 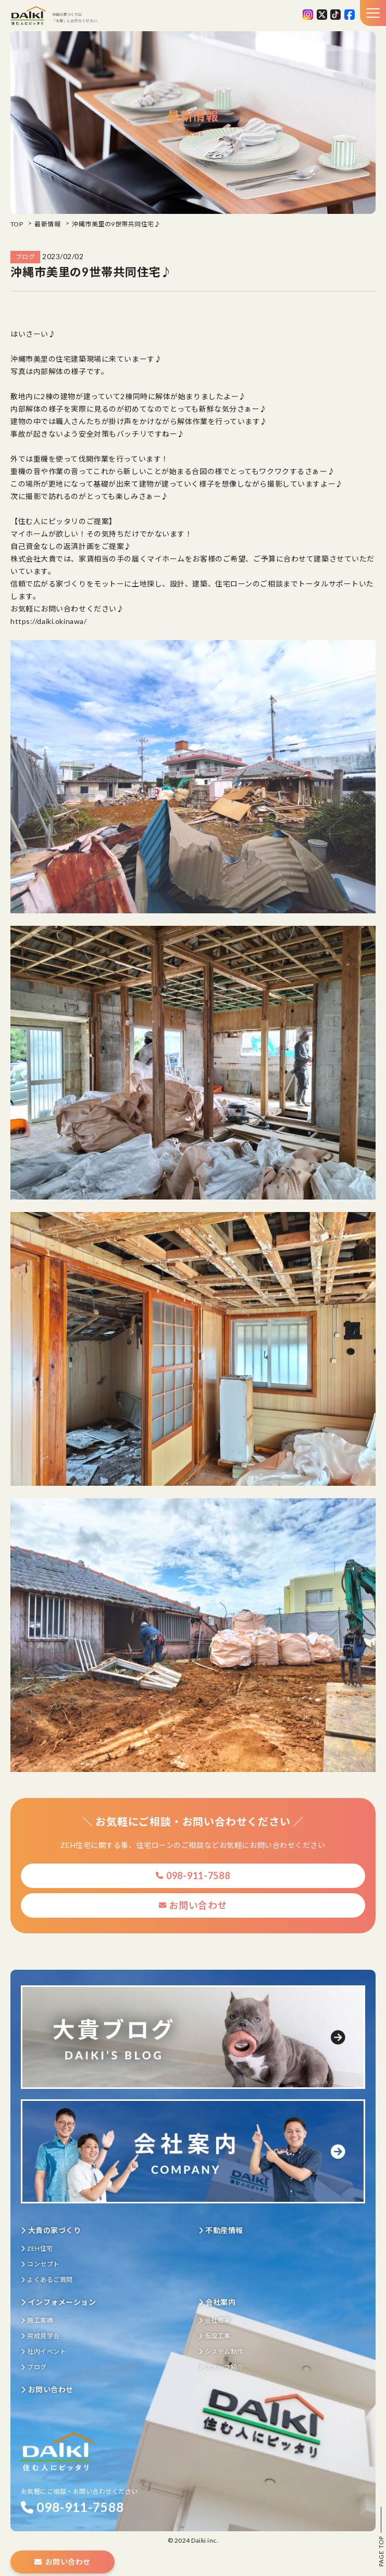 I want to click on https://daiki.okinawa/, so click(x=48, y=621).